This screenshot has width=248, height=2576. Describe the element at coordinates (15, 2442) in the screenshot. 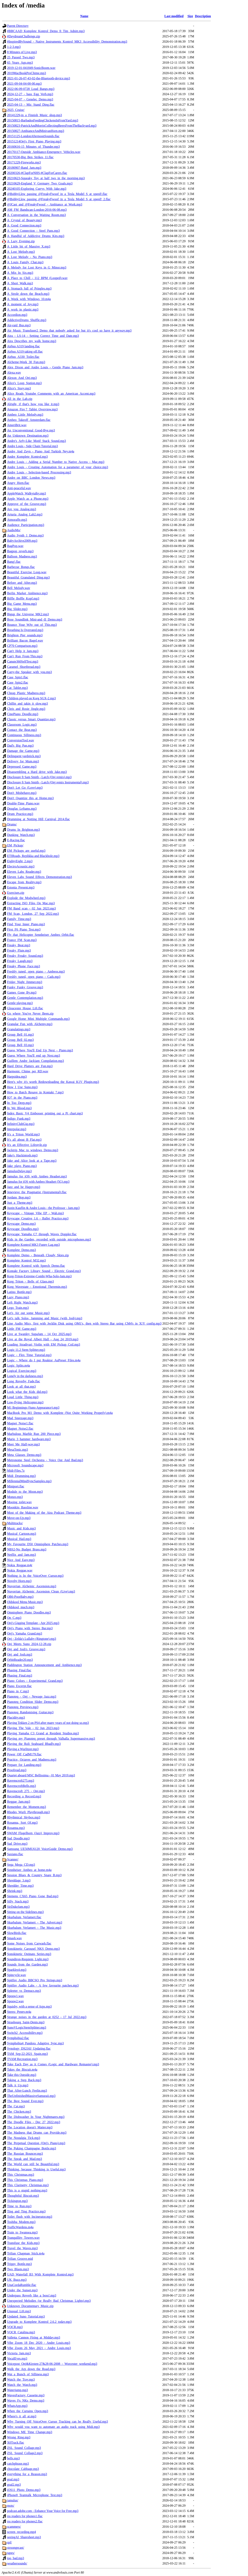

I see `X0Track.flac` at that location.